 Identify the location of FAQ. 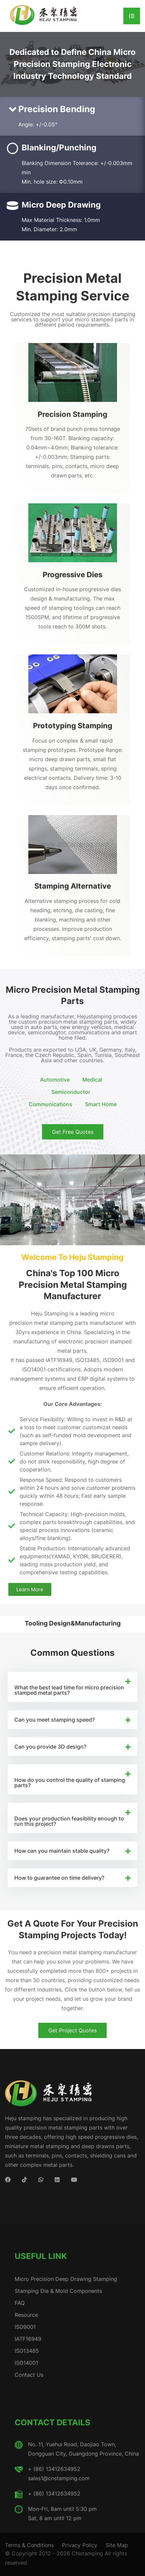
(20, 2303).